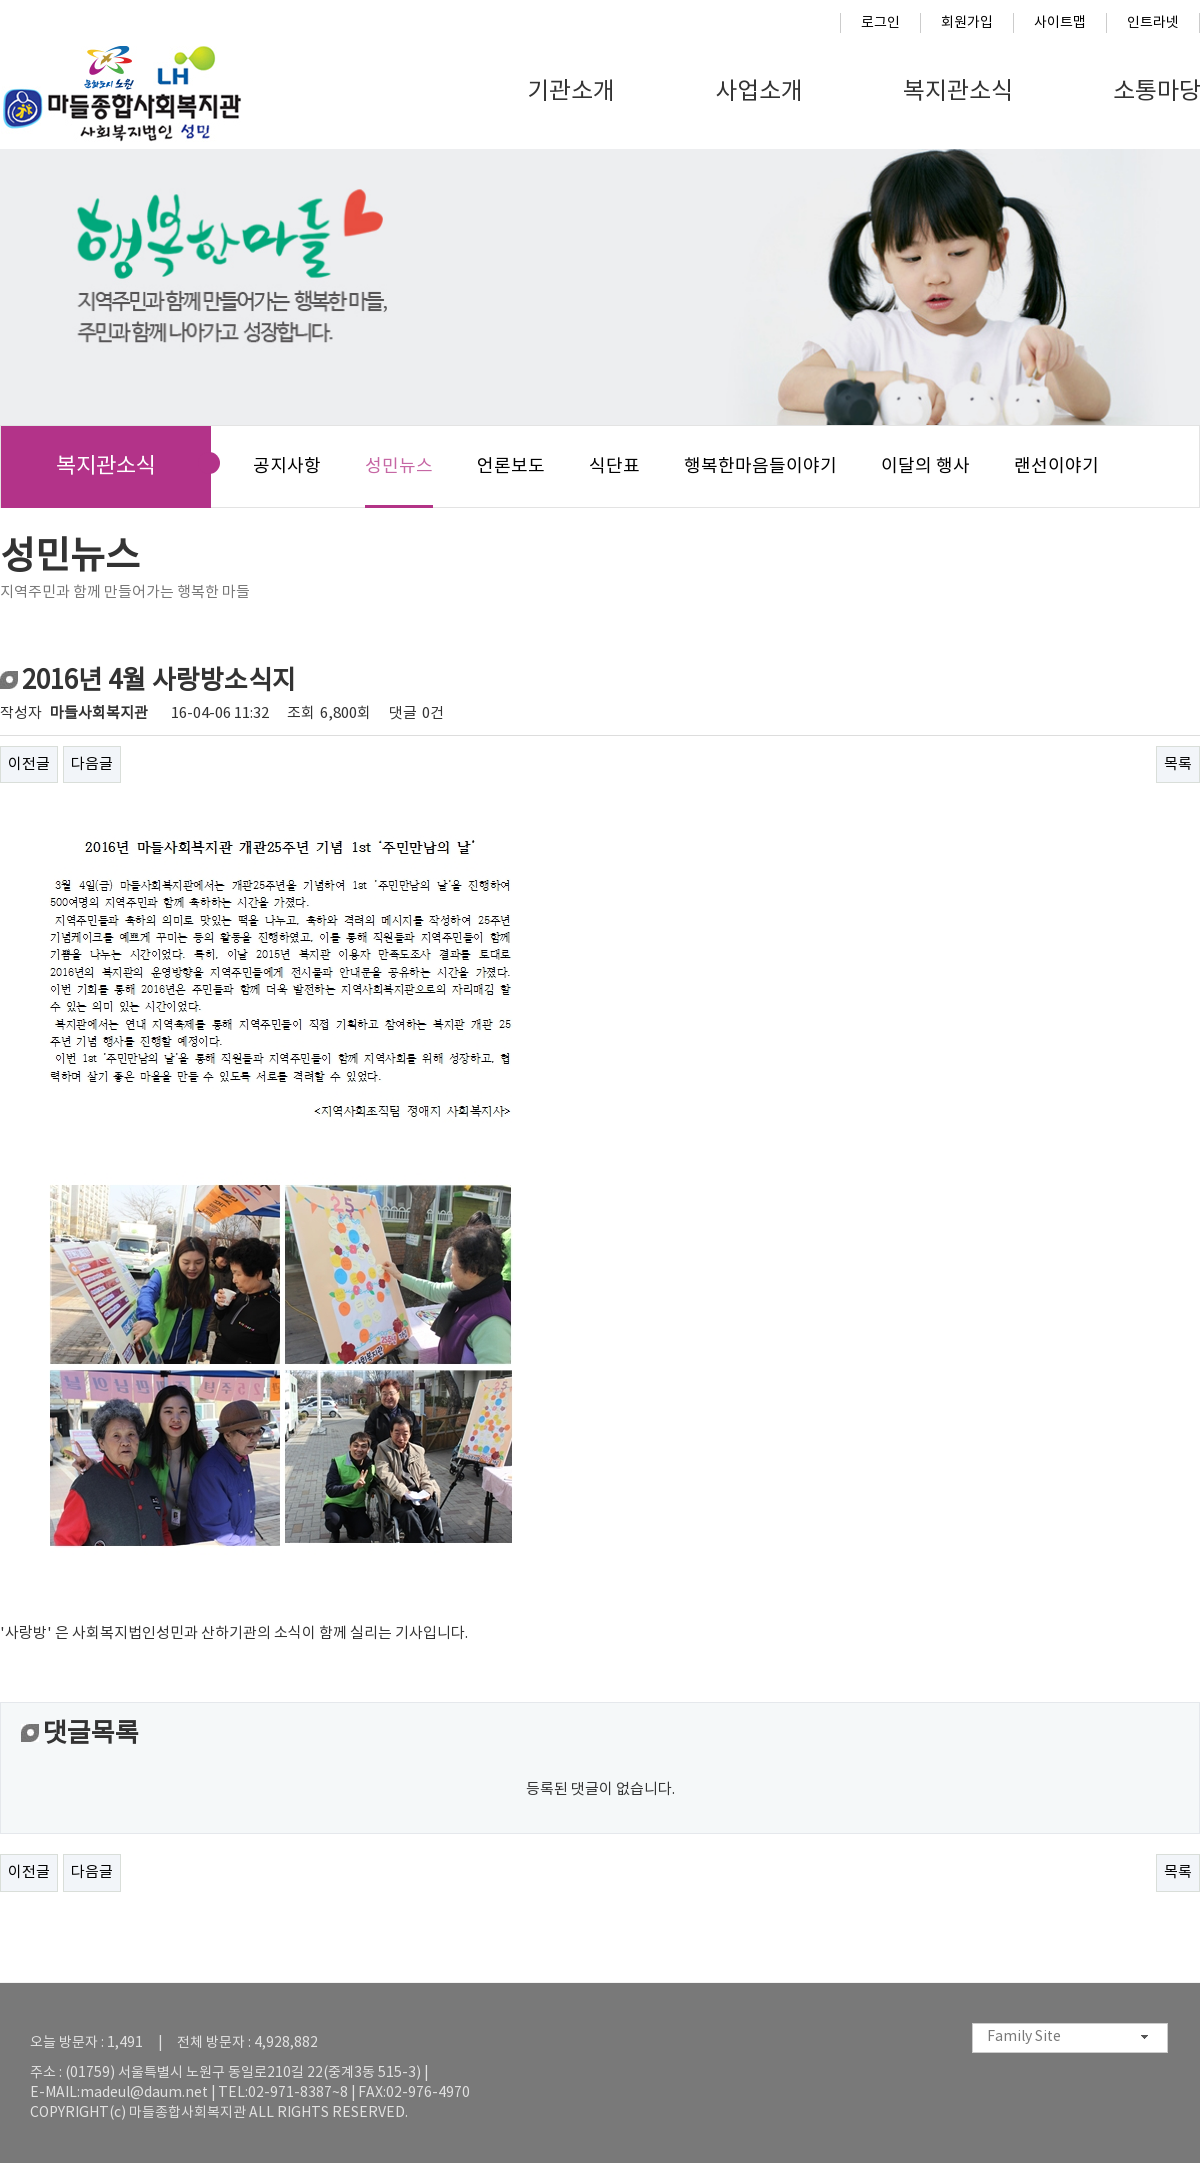 The image size is (1200, 2163). I want to click on 복지관소식, so click(958, 92).